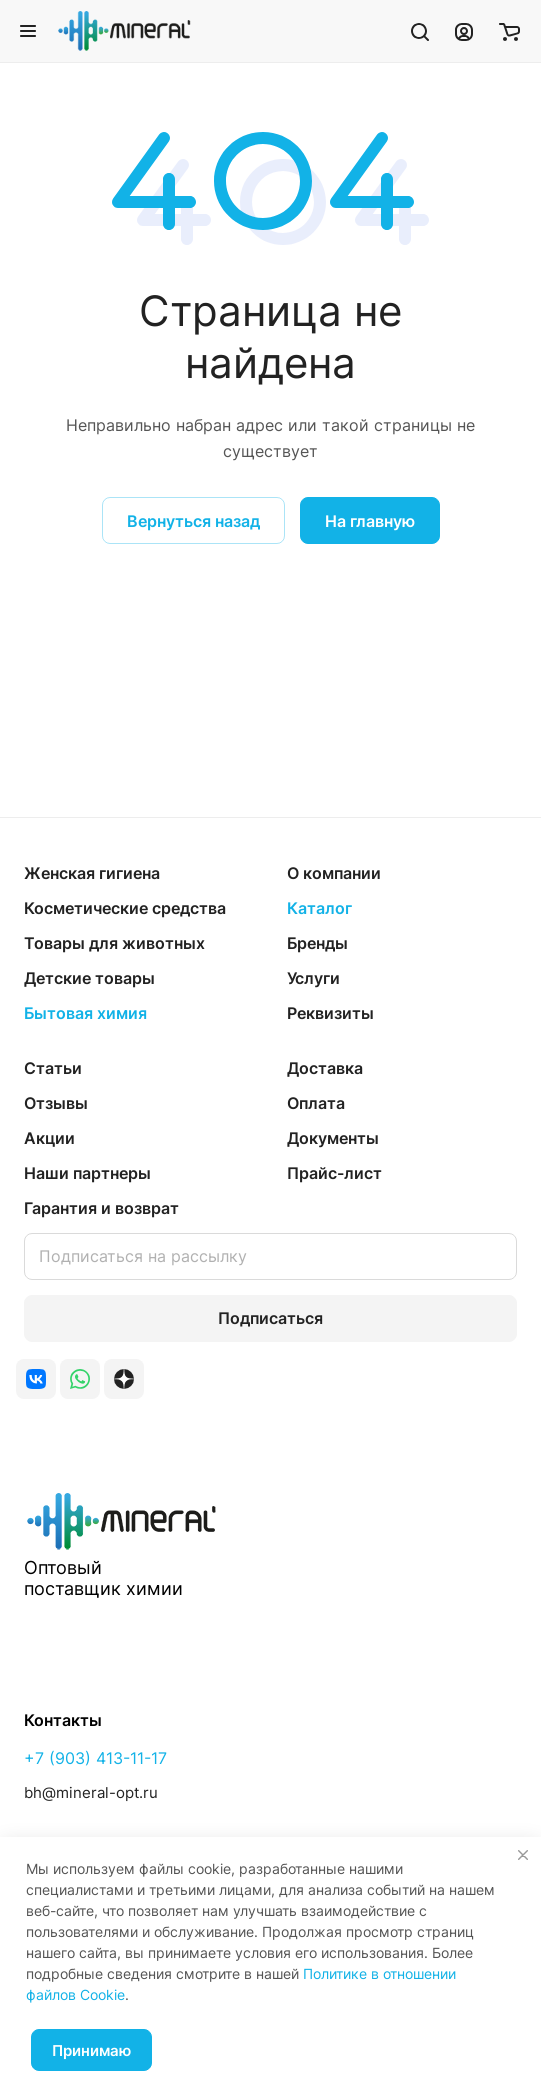 This screenshot has height=2096, width=541. Describe the element at coordinates (316, 1103) in the screenshot. I see `Оплата` at that location.